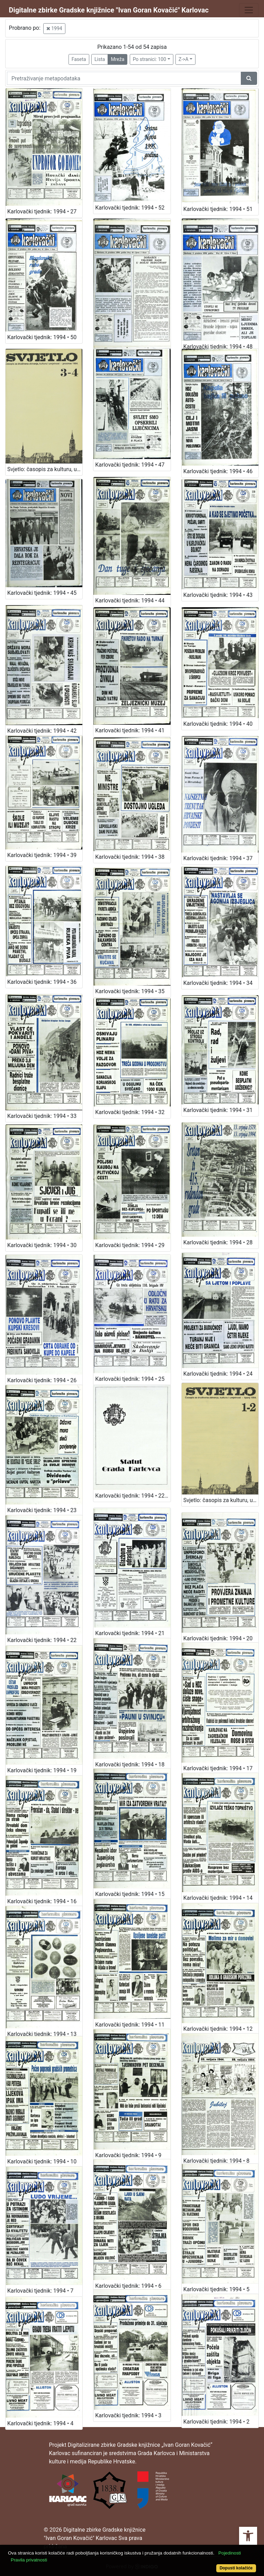  I want to click on Karlovački tjednik: 1994 • 37, so click(218, 858).